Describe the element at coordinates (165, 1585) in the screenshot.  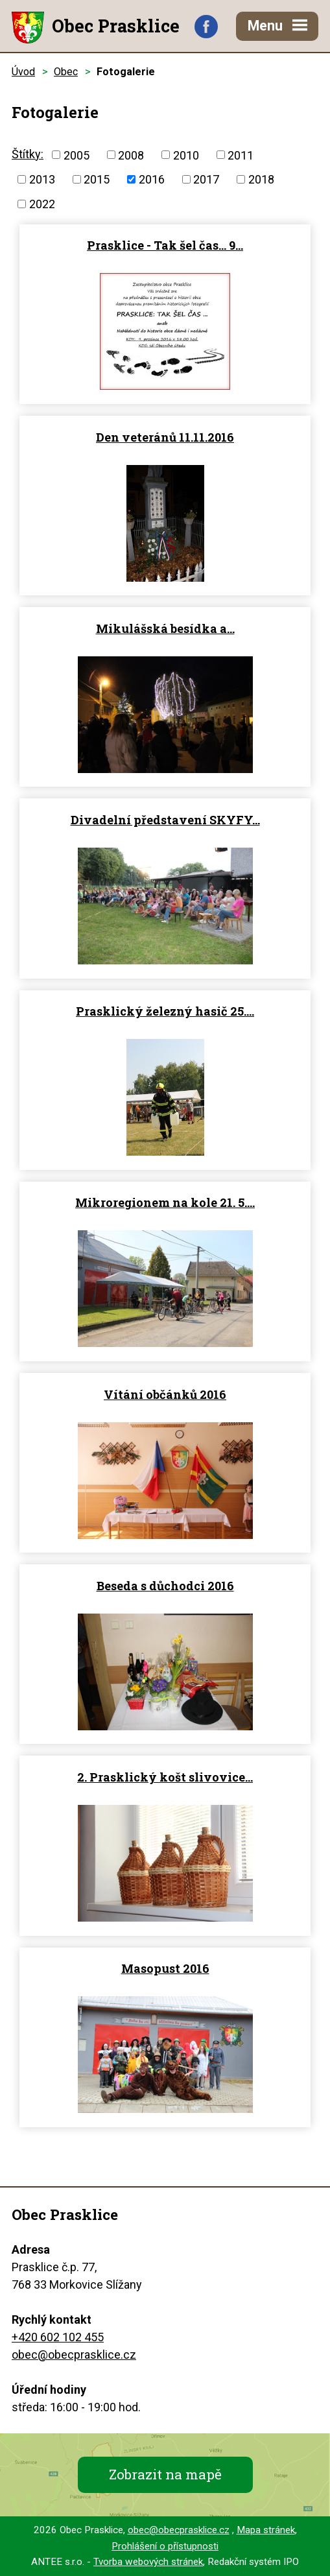
I see `Beseda s důchodci 2016` at that location.